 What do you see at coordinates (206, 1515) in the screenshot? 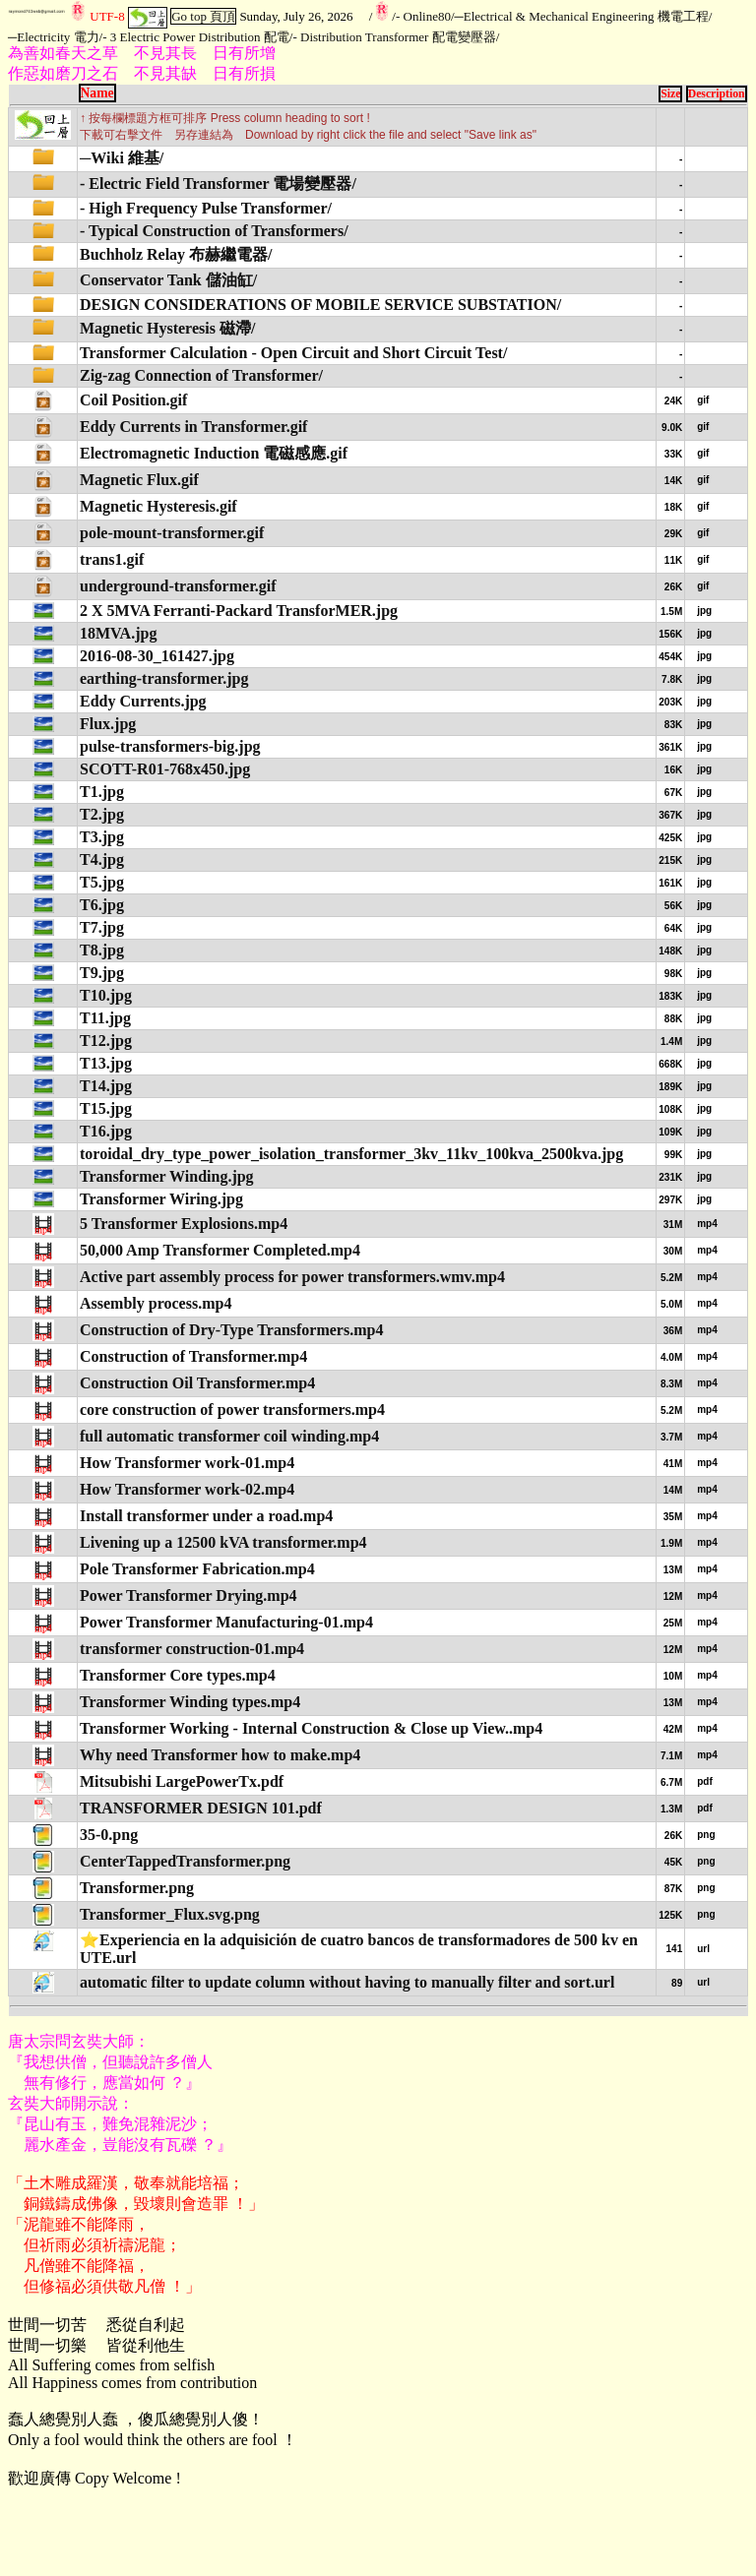
I see `Install transformer under a road.mp4` at bounding box center [206, 1515].